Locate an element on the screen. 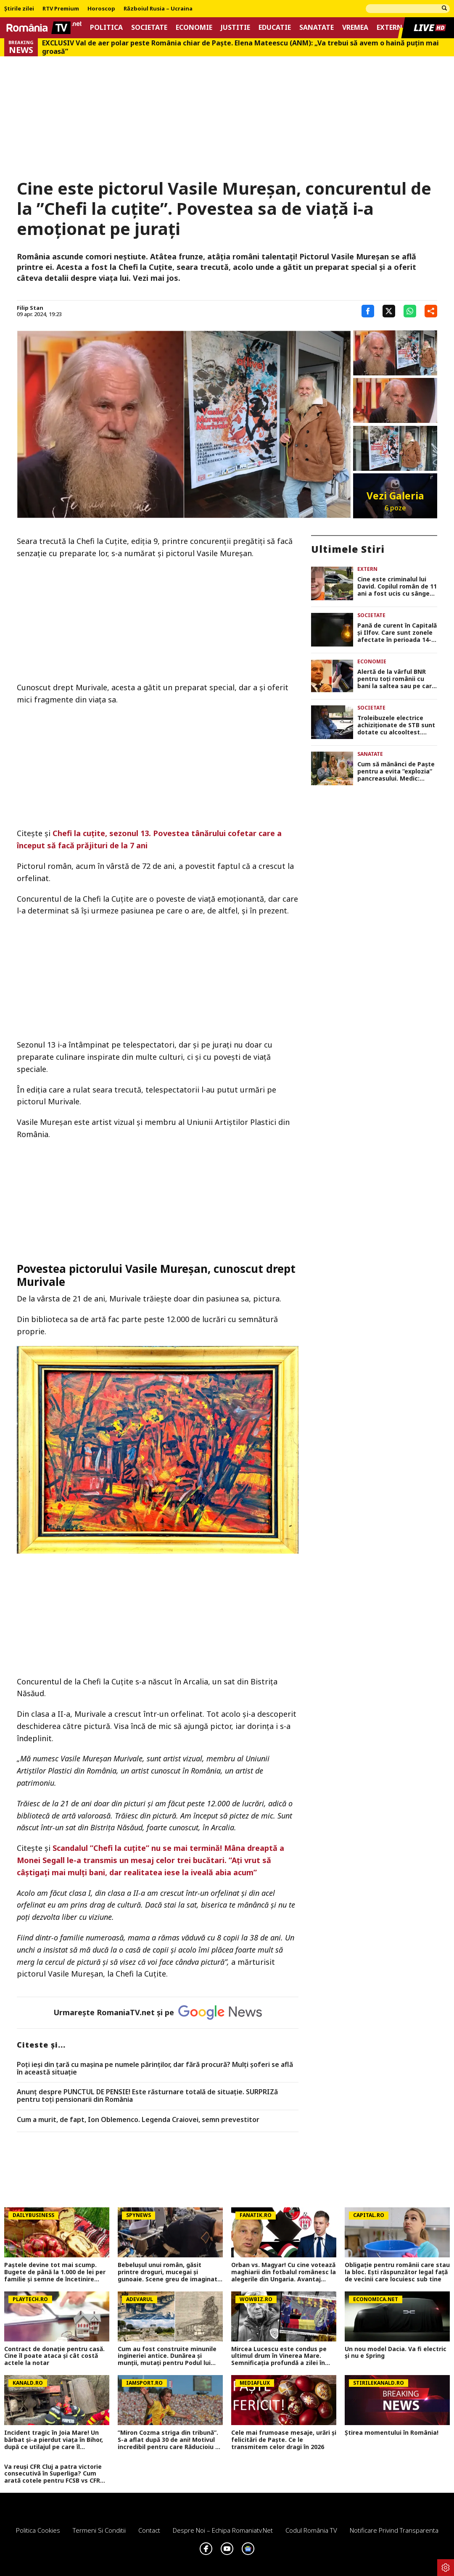 The width and height of the screenshot is (454, 2576). Războiul Rusia – Ucraina is located at coordinates (158, 8).